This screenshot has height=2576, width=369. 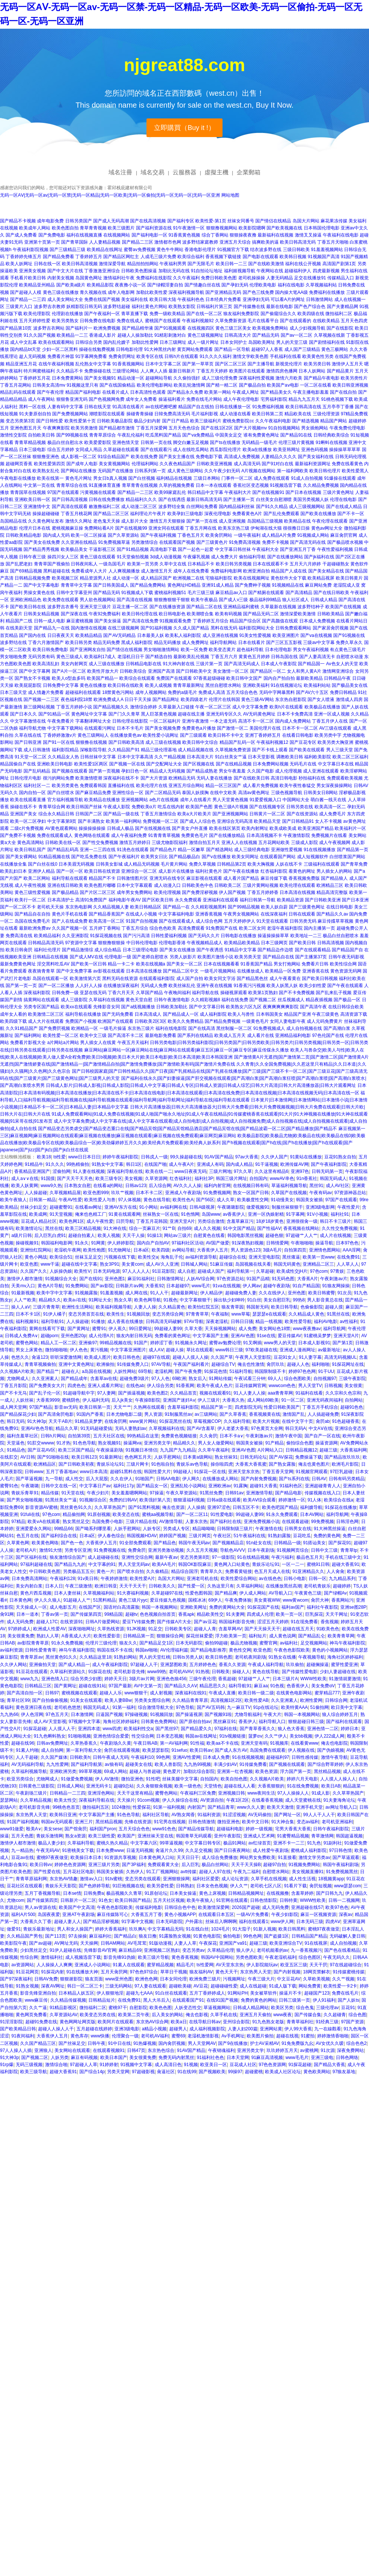 I want to click on 日韩日日骚, so click(x=242, y=1321).